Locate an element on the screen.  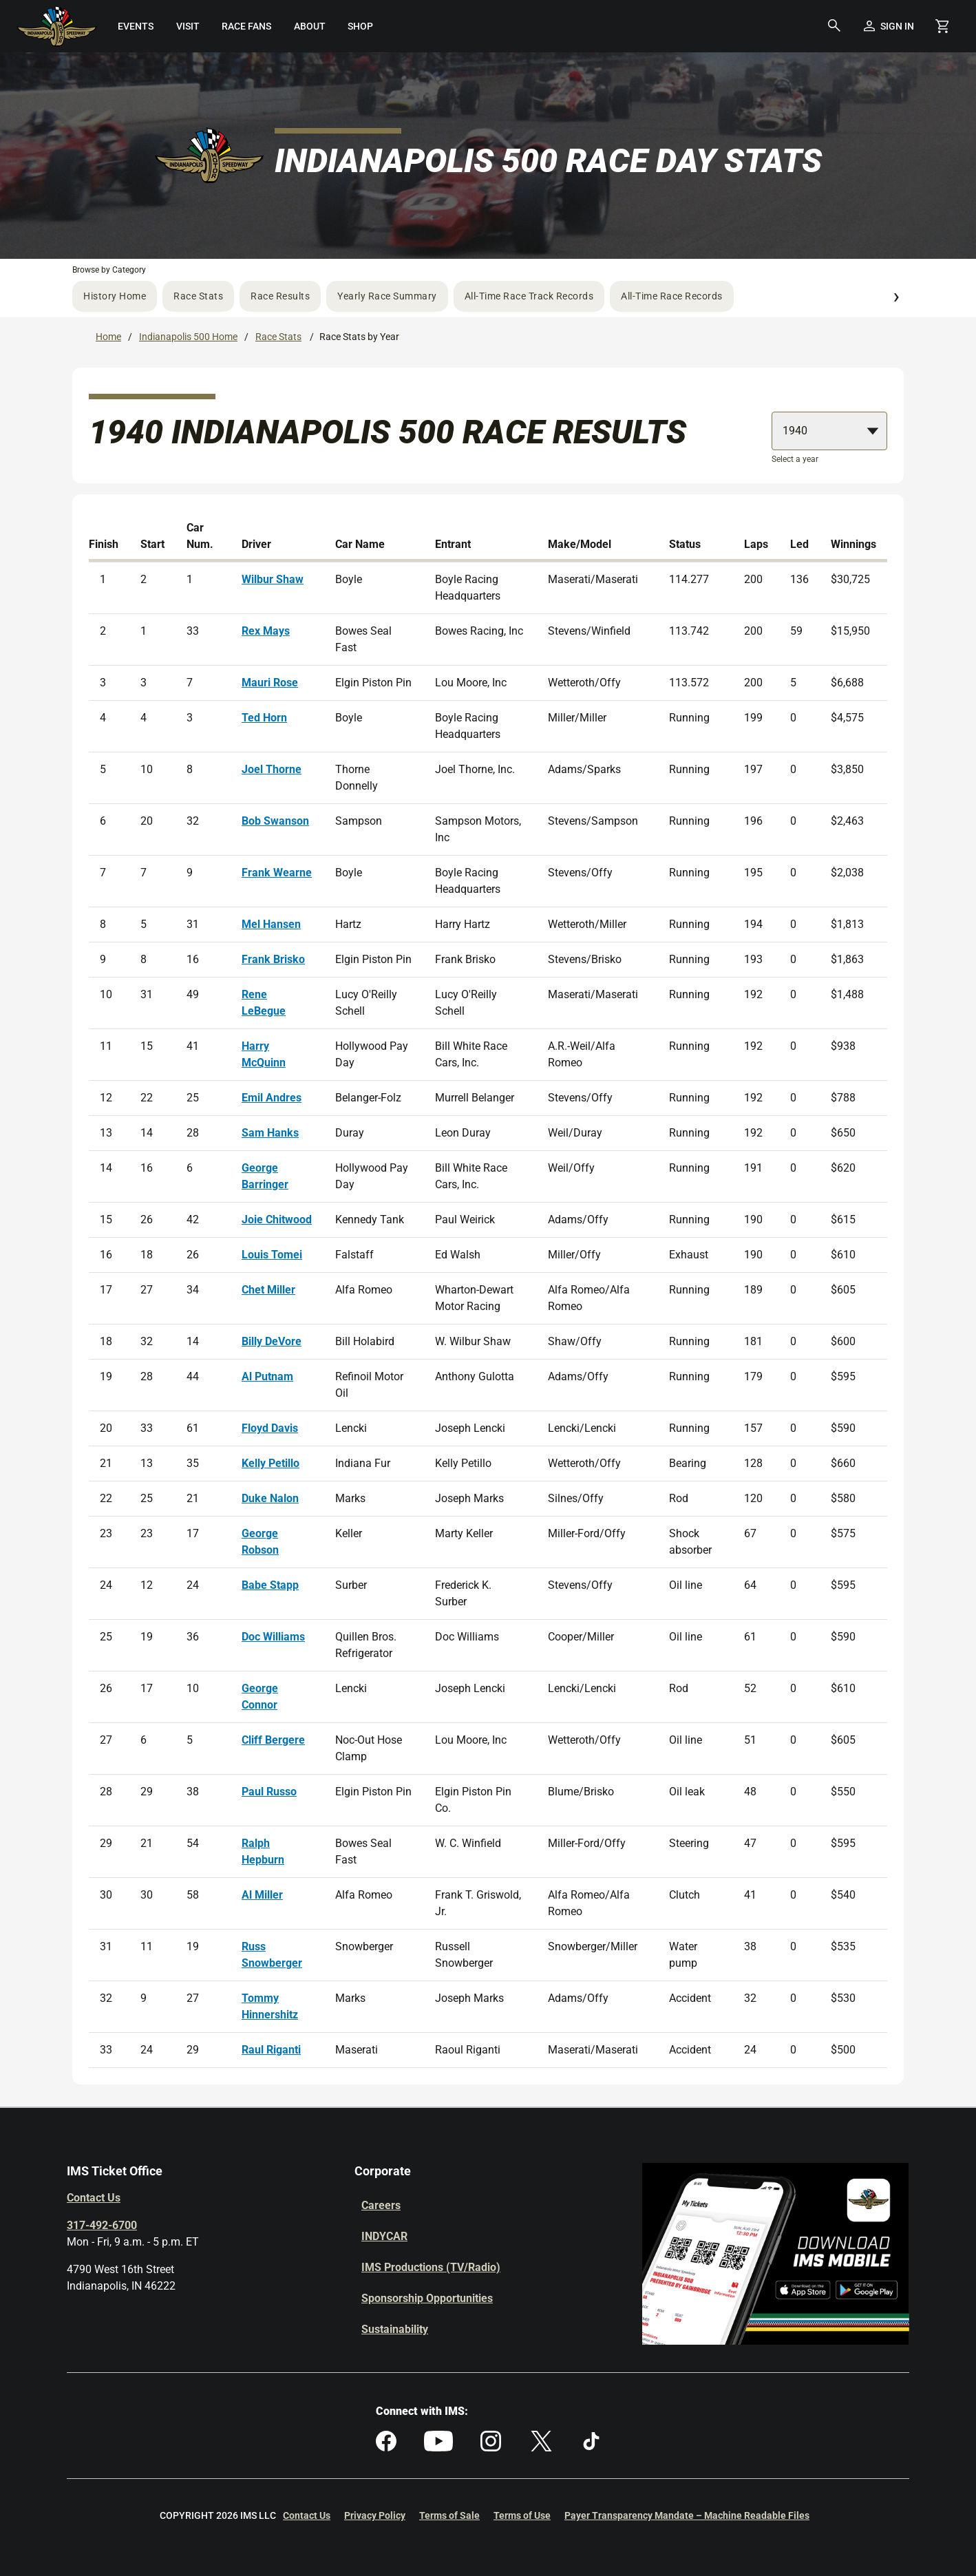
Mel Hansen is located at coordinates (271, 924).